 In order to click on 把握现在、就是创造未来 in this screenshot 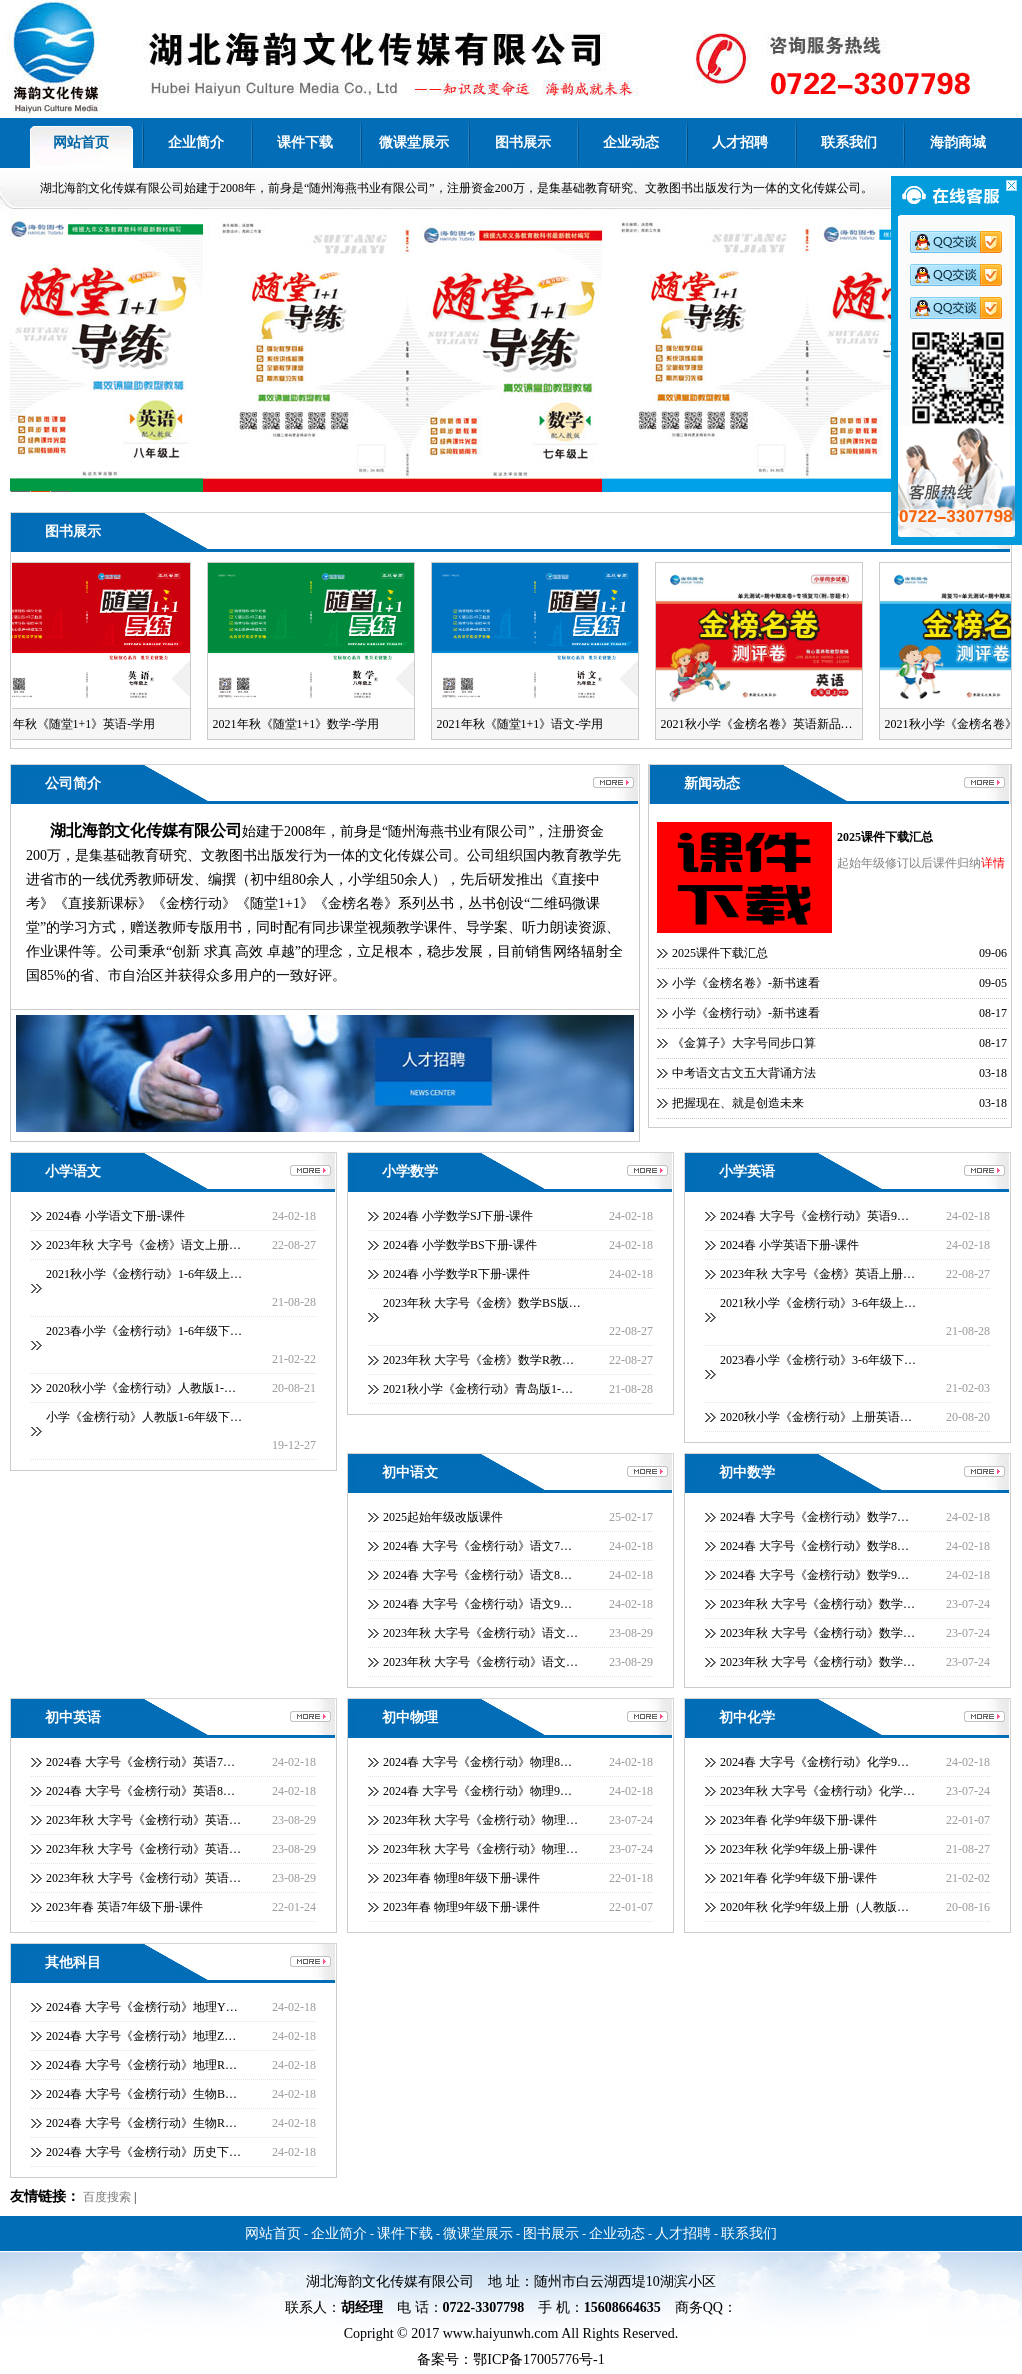, I will do `click(738, 1103)`.